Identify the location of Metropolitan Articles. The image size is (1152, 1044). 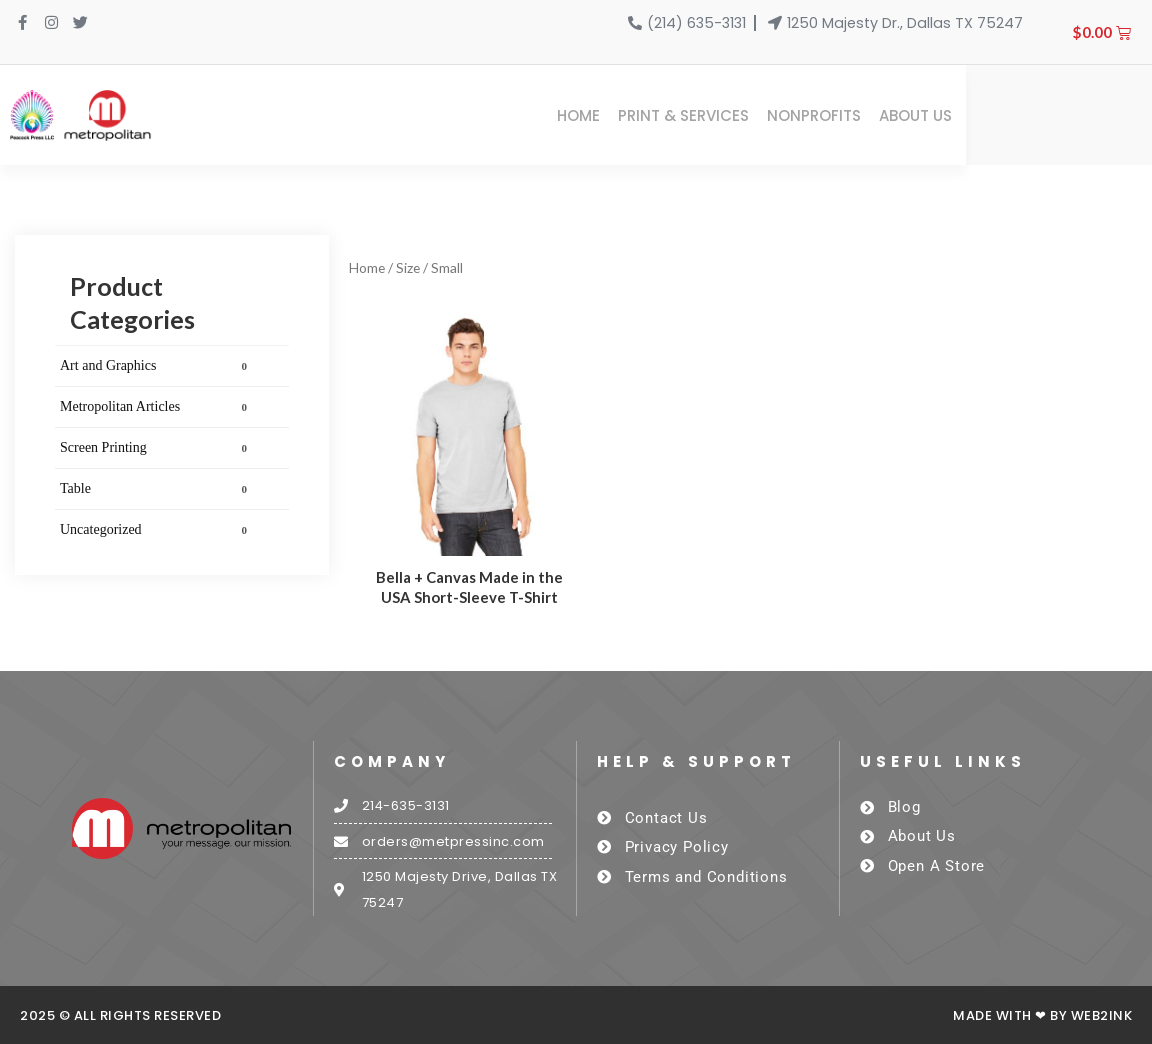
(157, 407).